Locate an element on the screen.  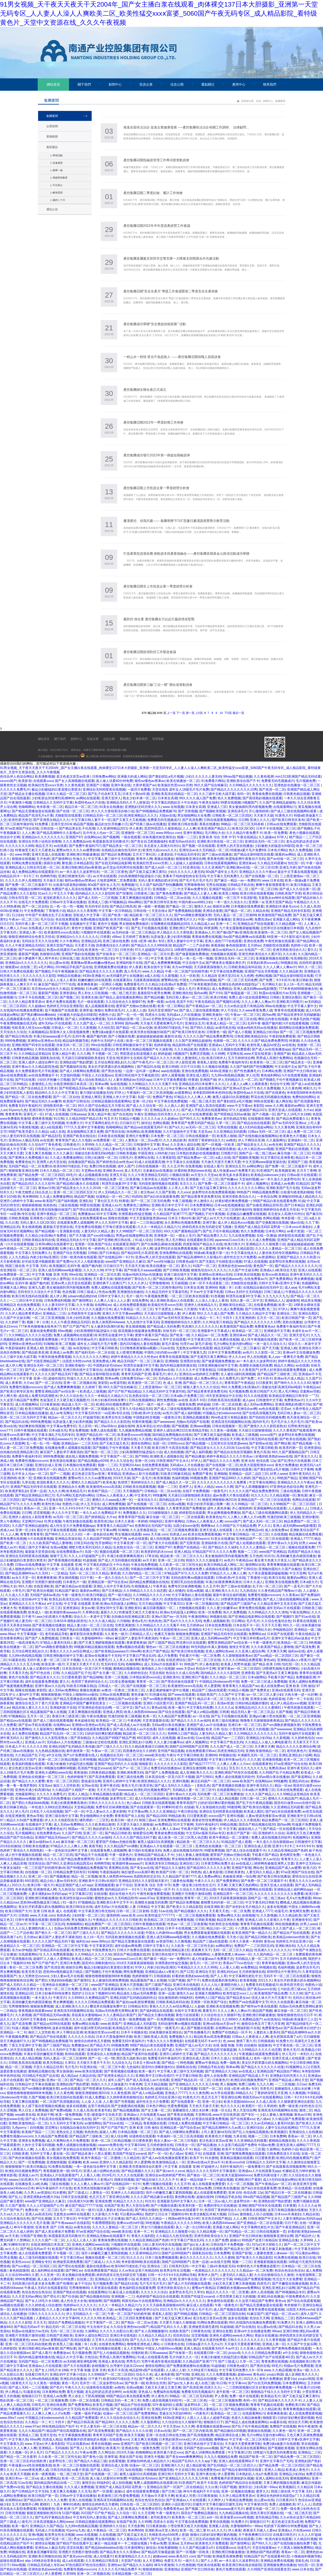
国产成人vr精品a视频 is located at coordinates (202, 1712).